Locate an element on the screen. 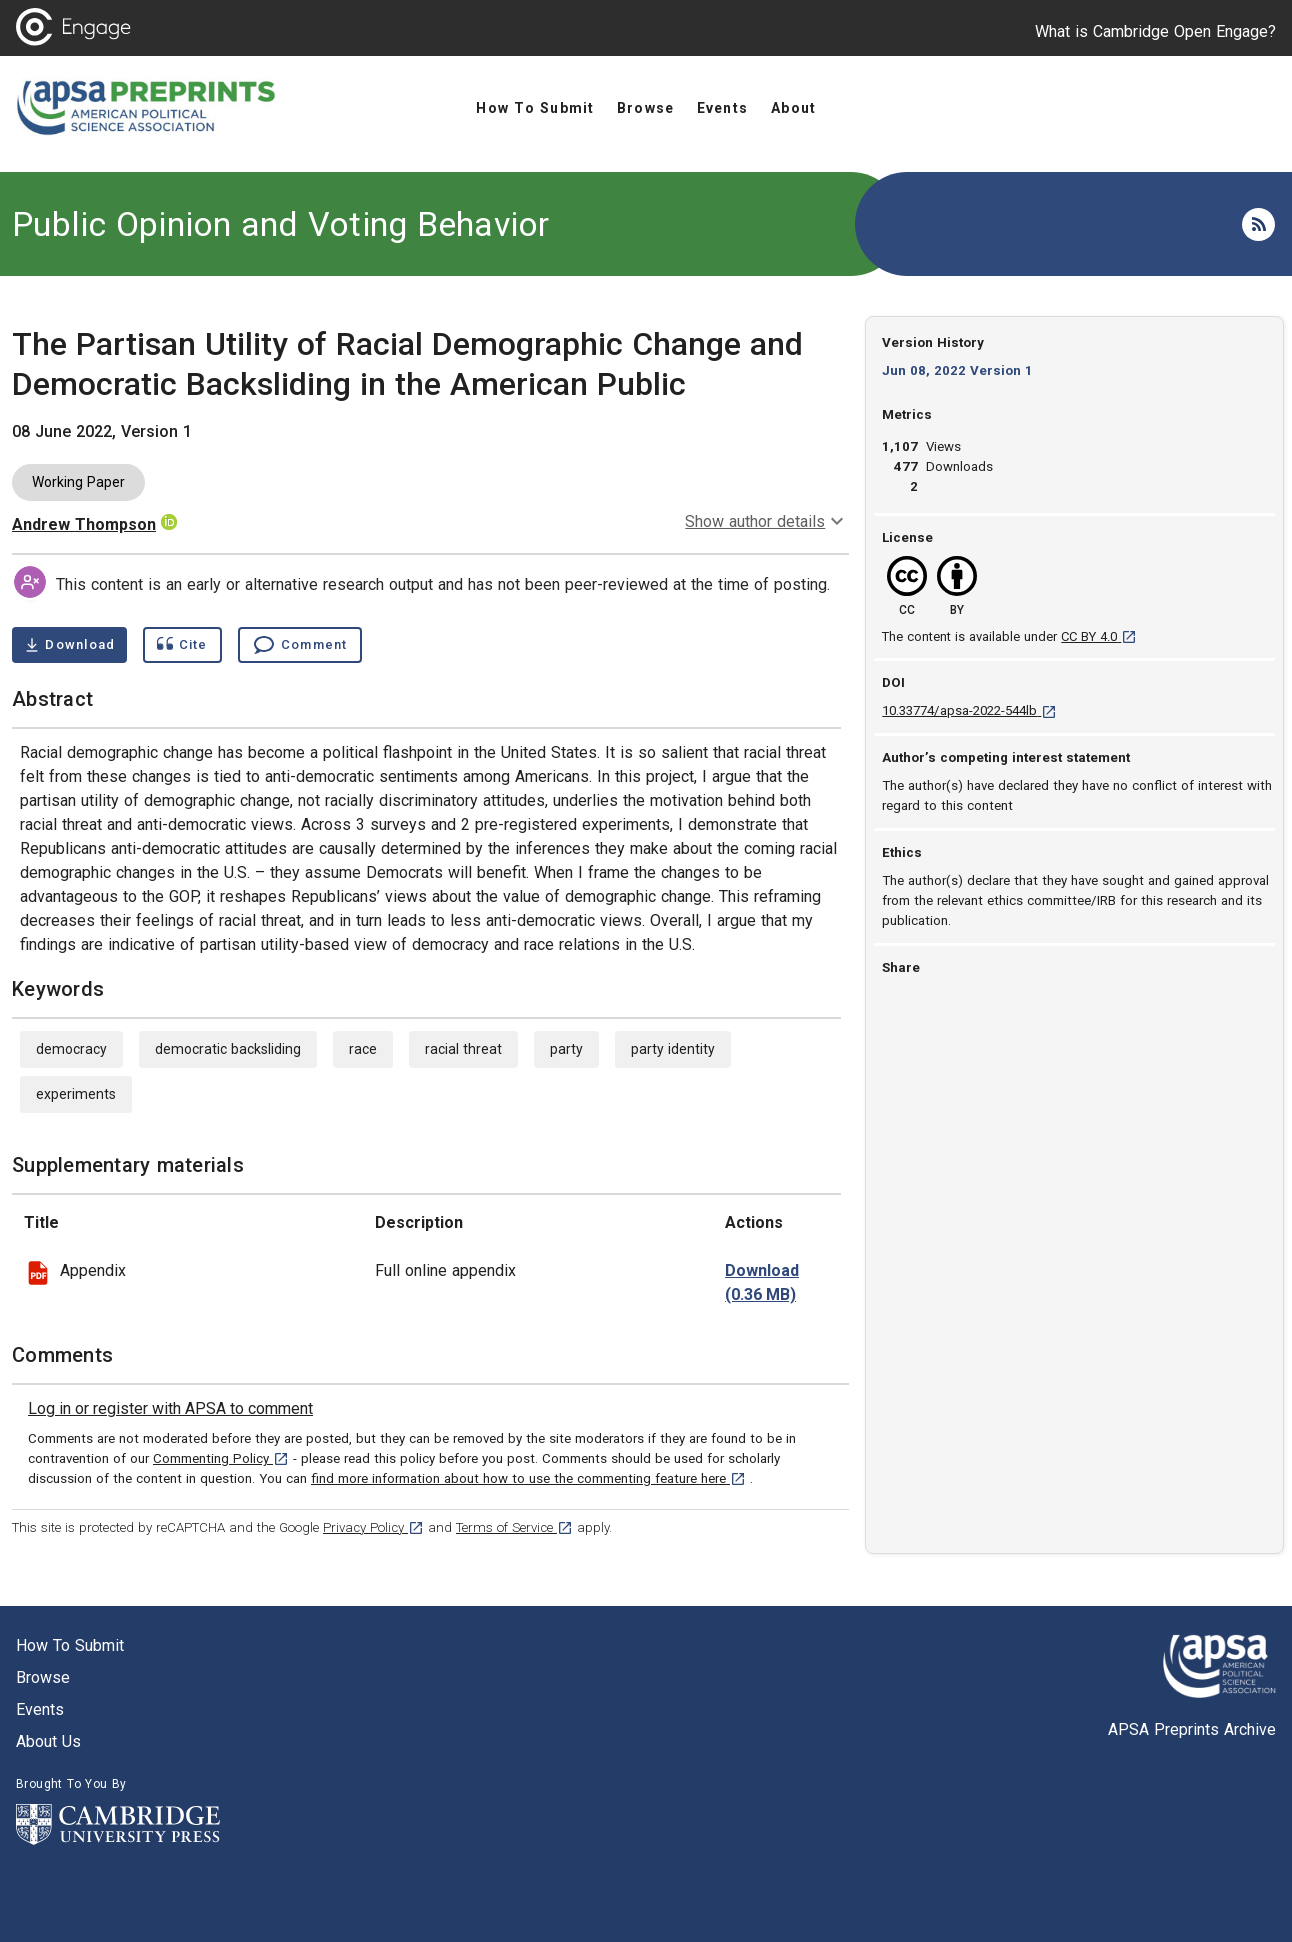 The image size is (1292, 1942). democratic backsliding is located at coordinates (228, 1049).